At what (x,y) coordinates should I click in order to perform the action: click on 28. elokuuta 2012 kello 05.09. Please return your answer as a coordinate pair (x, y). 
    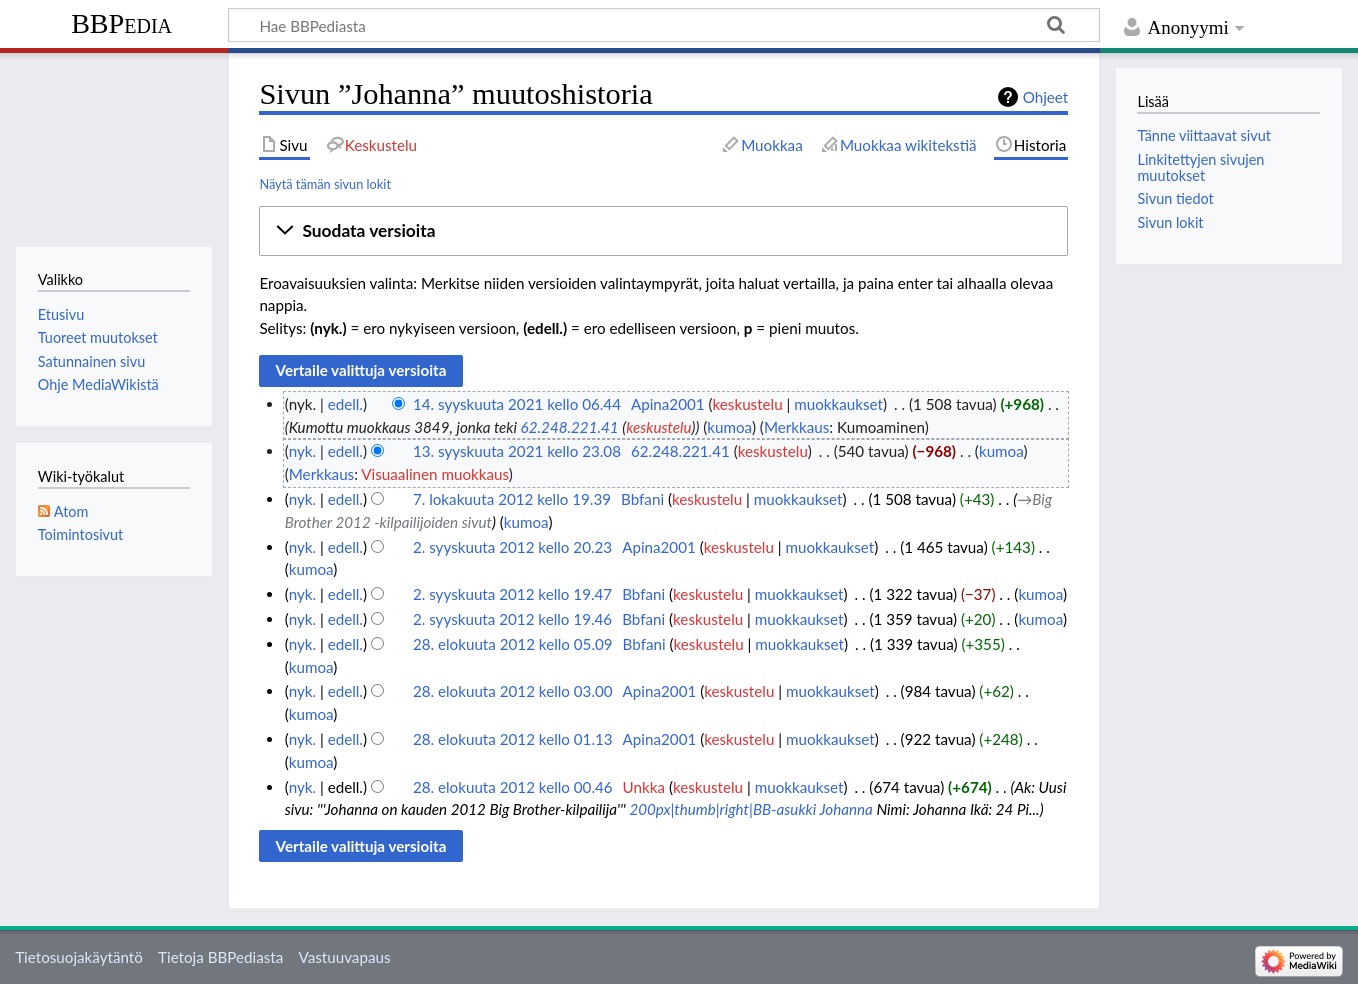
    Looking at the image, I should click on (513, 644).